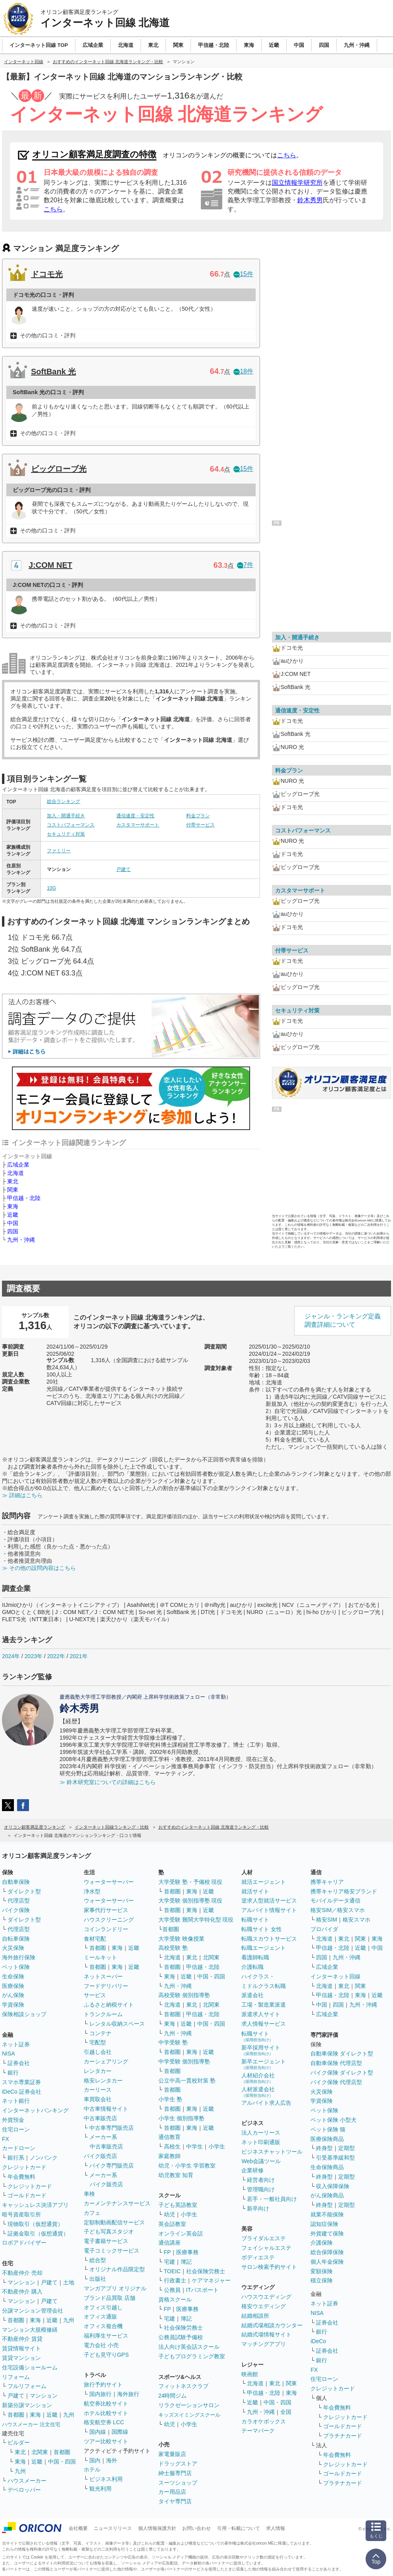  What do you see at coordinates (106, 2403) in the screenshot?
I see `航空券比較サイト` at bounding box center [106, 2403].